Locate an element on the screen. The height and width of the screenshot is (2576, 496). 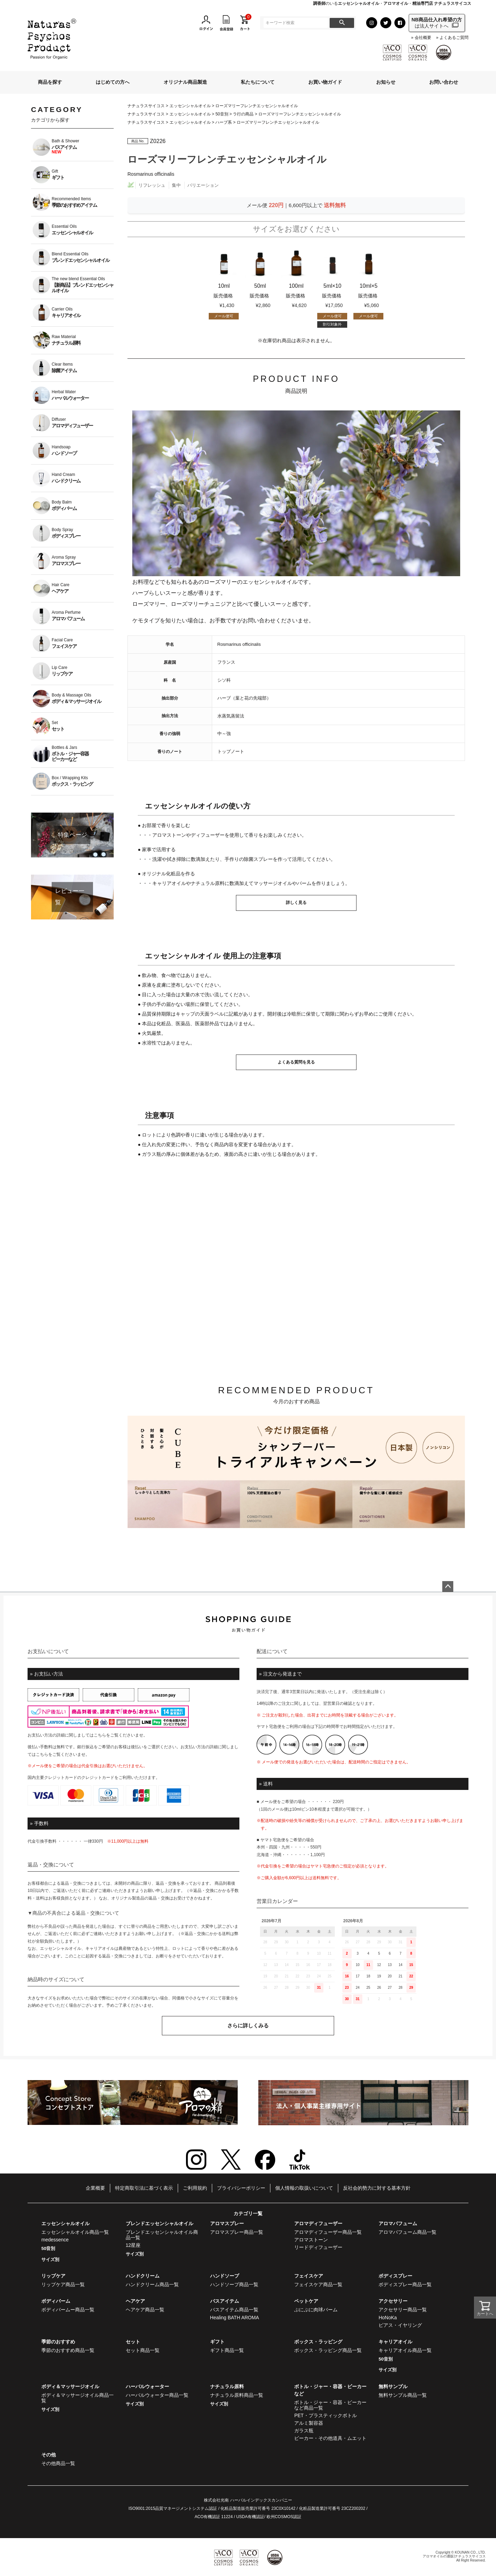
会社概要 is located at coordinates (423, 37).